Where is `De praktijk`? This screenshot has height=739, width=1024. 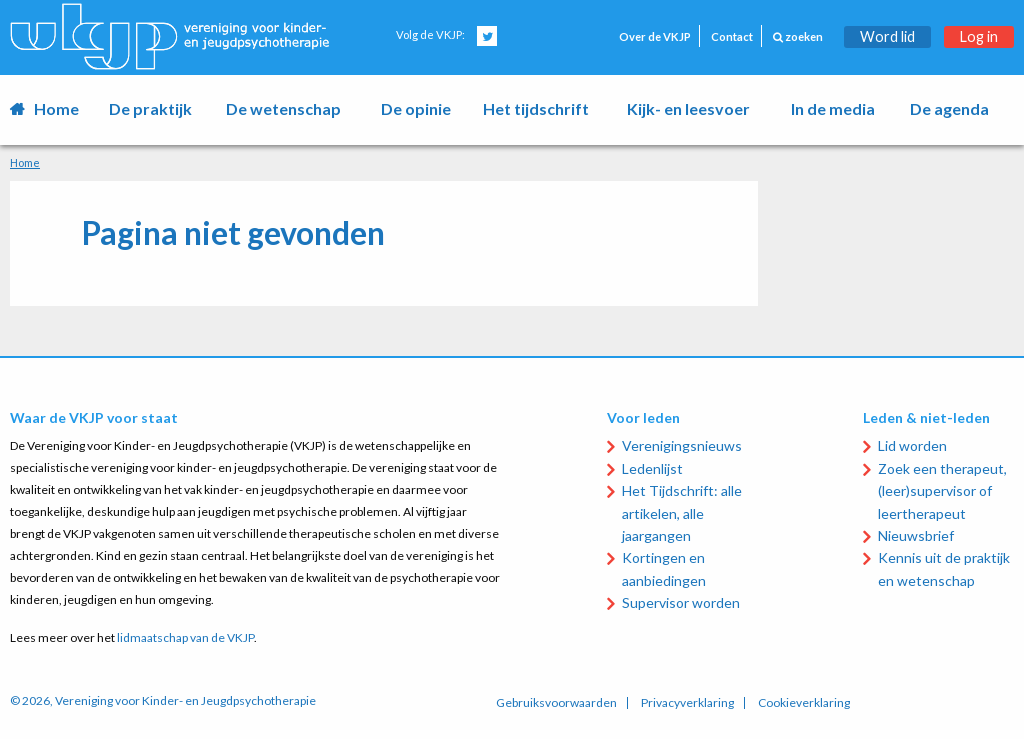
De praktijk is located at coordinates (150, 108).